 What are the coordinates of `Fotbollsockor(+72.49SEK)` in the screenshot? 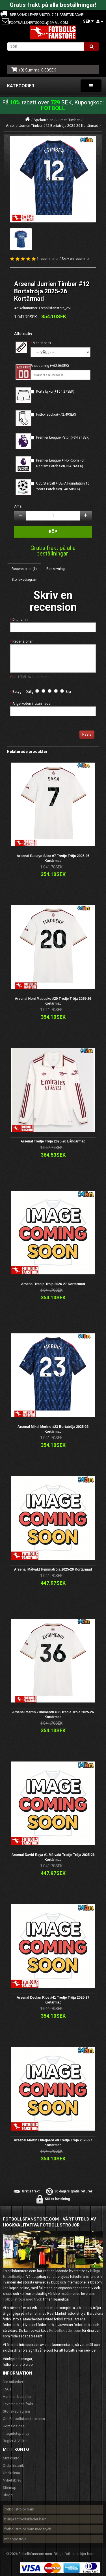 It's located at (56, 414).